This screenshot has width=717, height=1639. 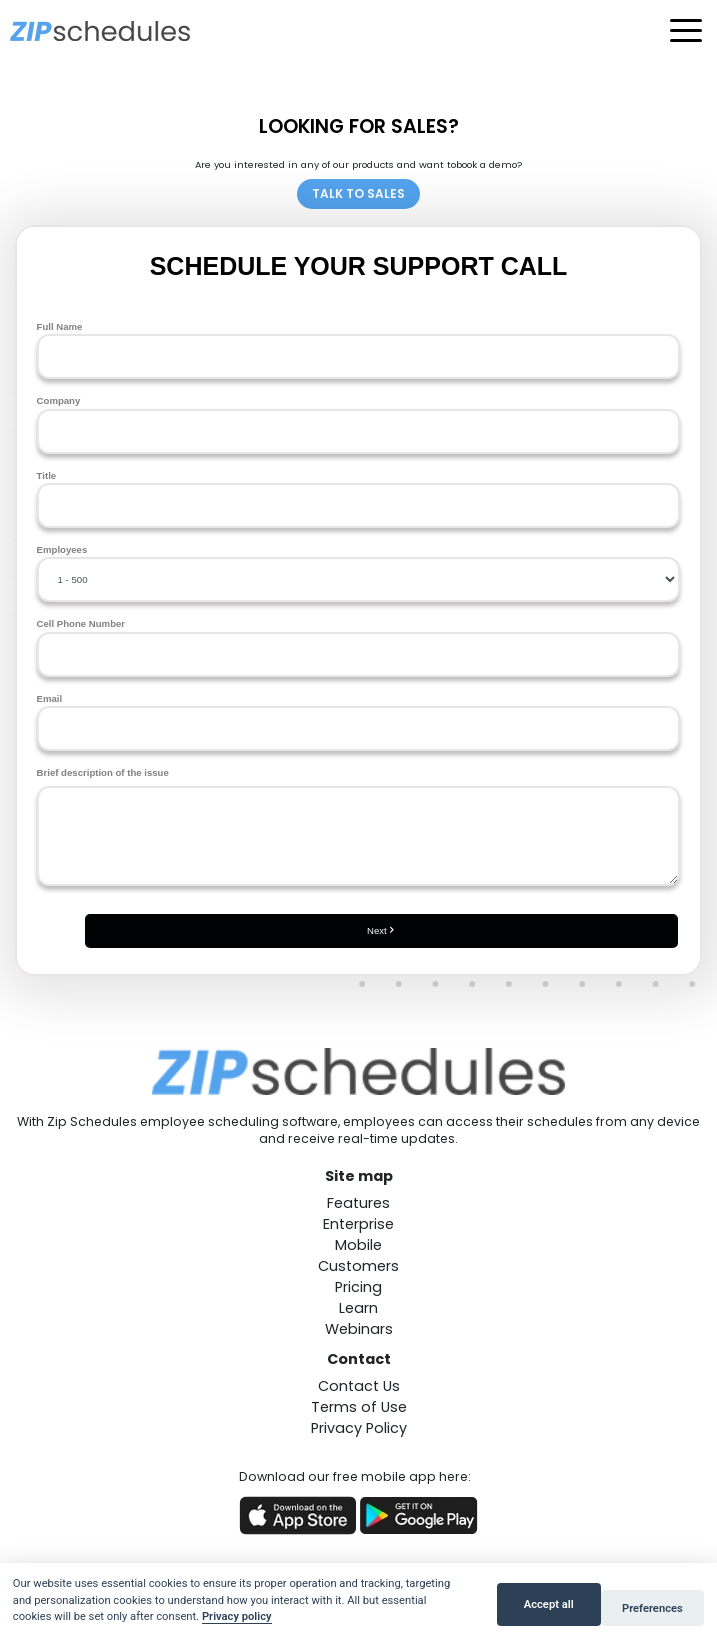 What do you see at coordinates (358, 193) in the screenshot?
I see `TALK TO SALES` at bounding box center [358, 193].